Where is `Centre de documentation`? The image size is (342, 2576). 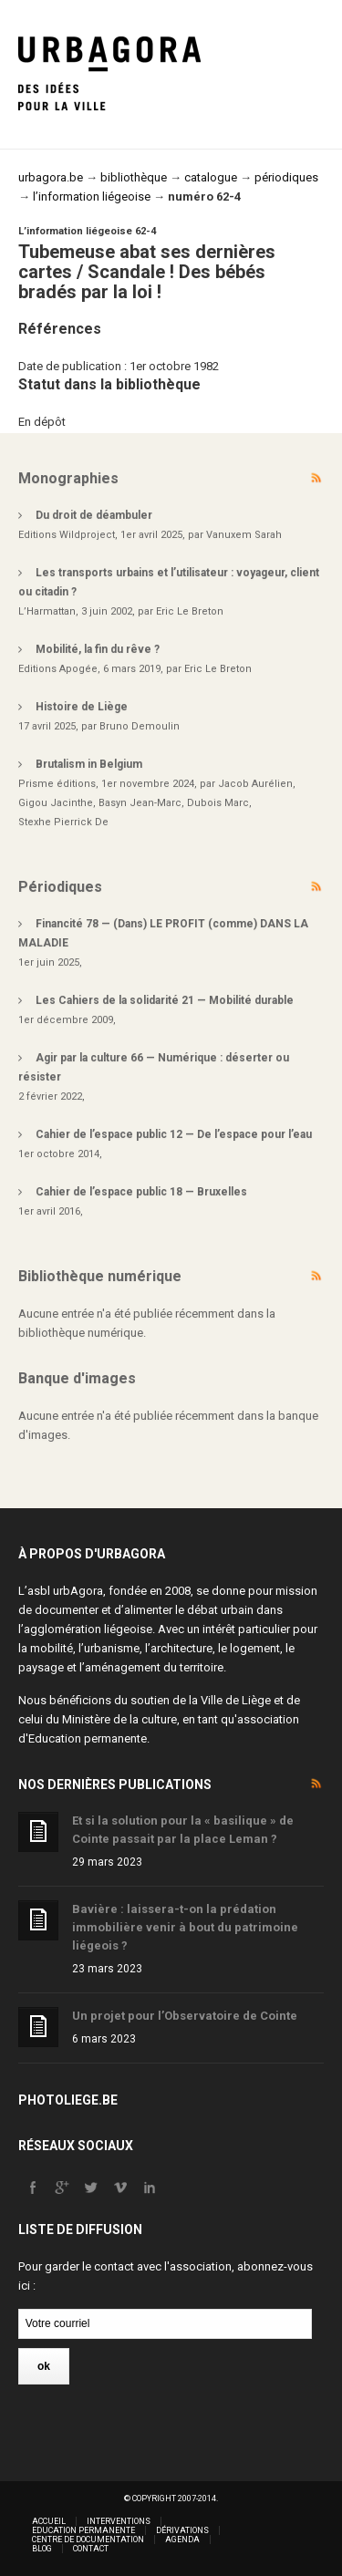
Centre de documentation is located at coordinates (88, 2539).